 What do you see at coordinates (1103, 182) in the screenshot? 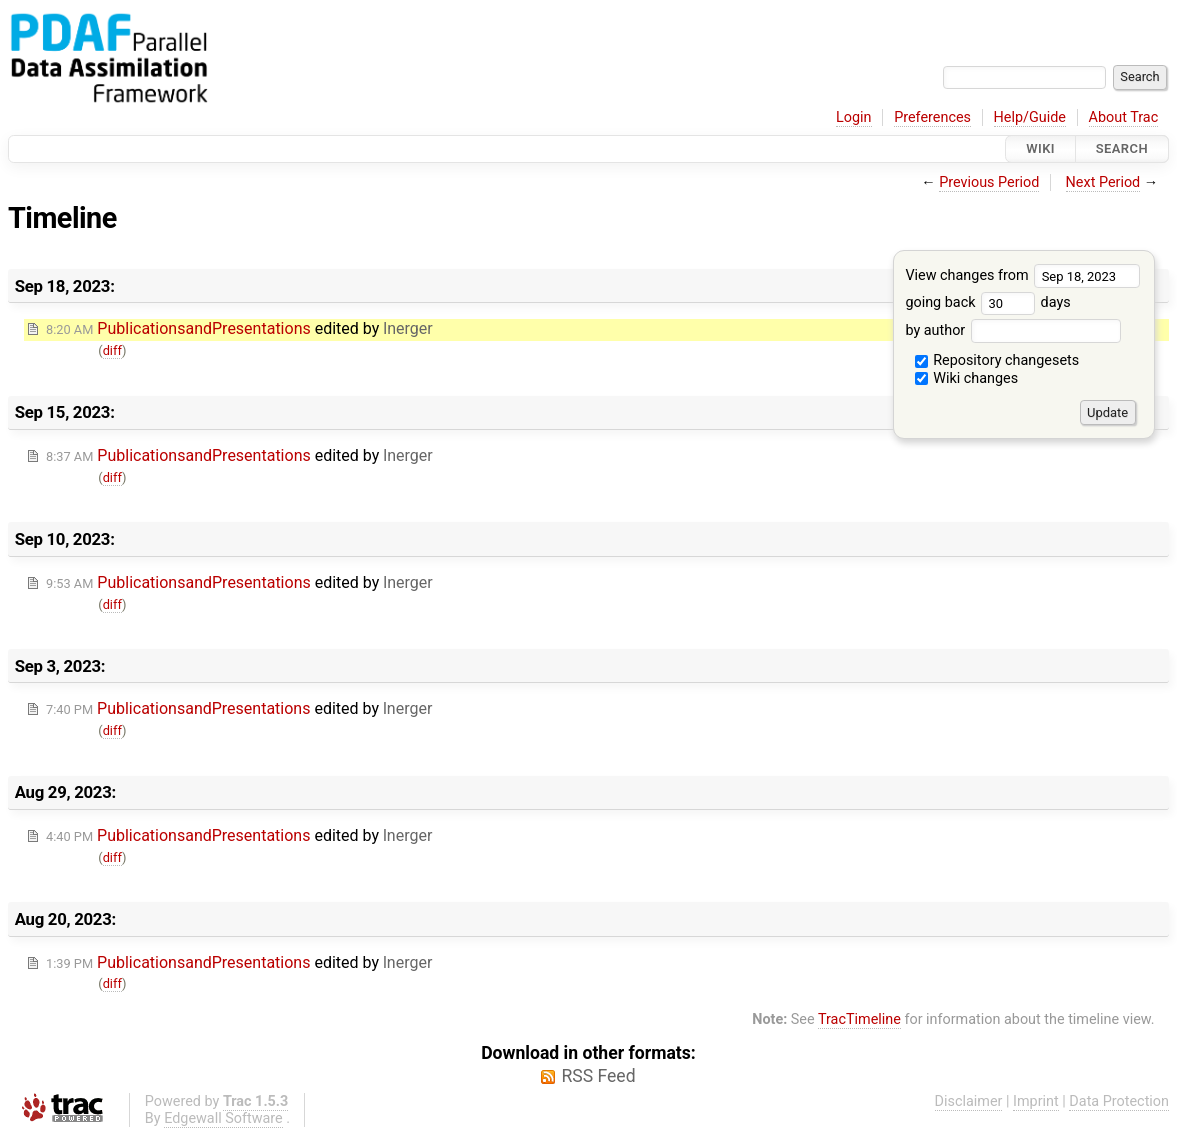
I see `Next Period` at bounding box center [1103, 182].